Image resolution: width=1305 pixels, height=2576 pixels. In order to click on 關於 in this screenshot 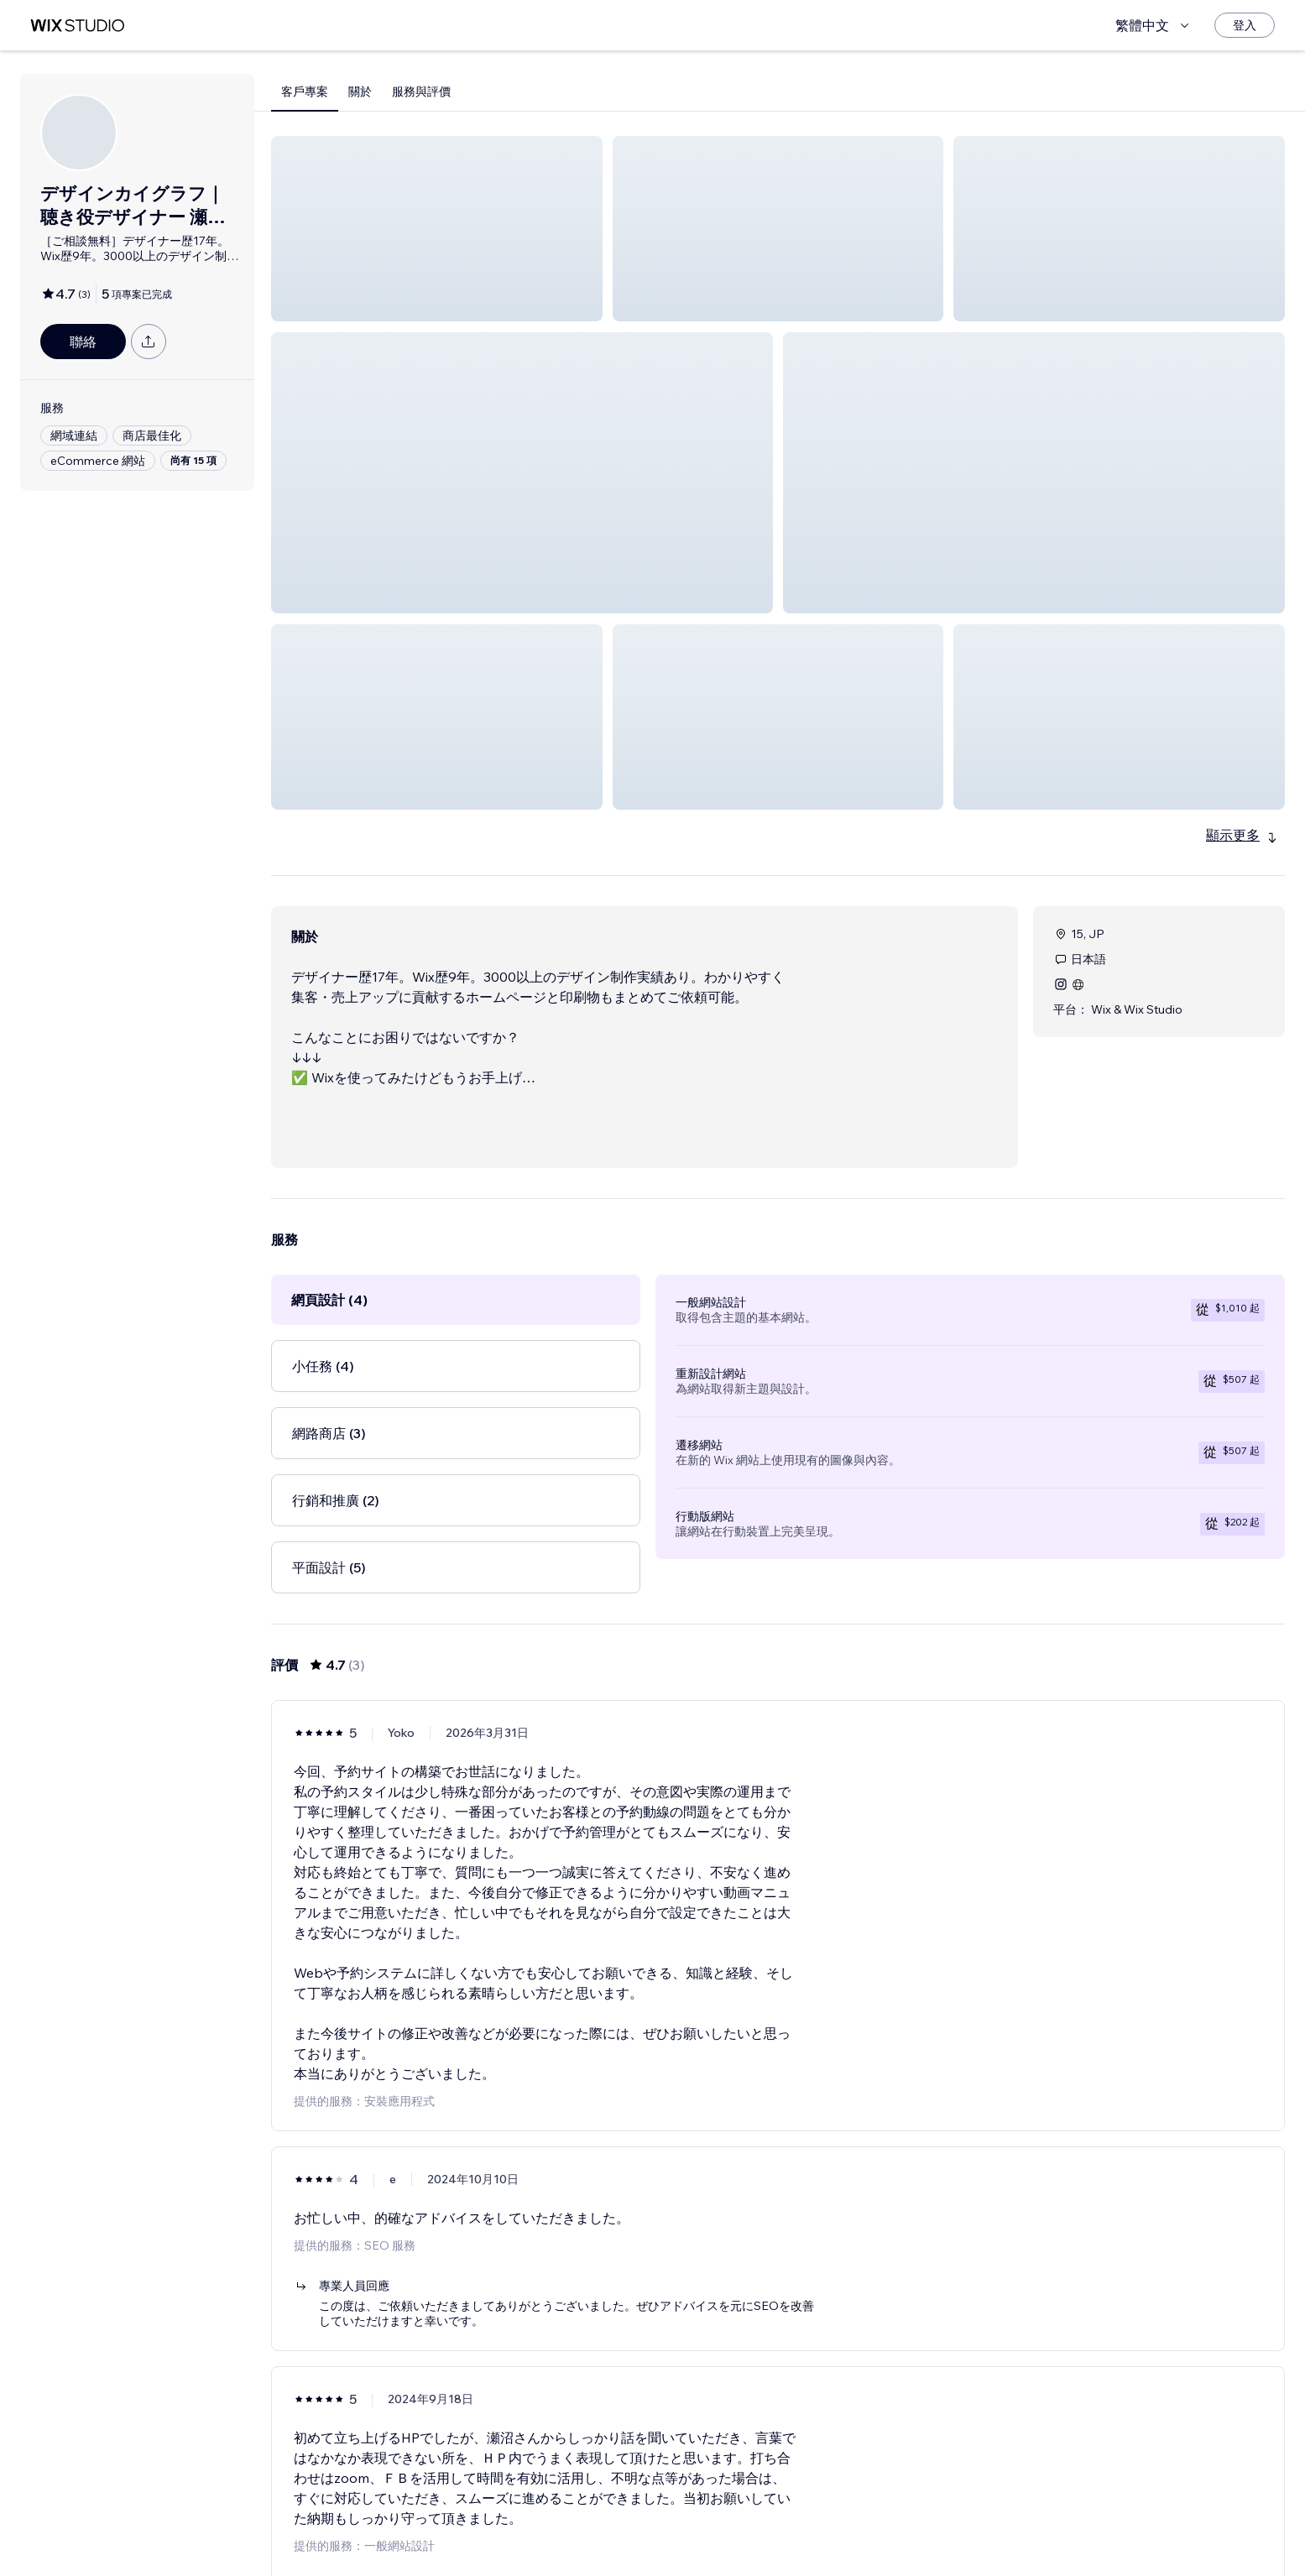, I will do `click(360, 91)`.